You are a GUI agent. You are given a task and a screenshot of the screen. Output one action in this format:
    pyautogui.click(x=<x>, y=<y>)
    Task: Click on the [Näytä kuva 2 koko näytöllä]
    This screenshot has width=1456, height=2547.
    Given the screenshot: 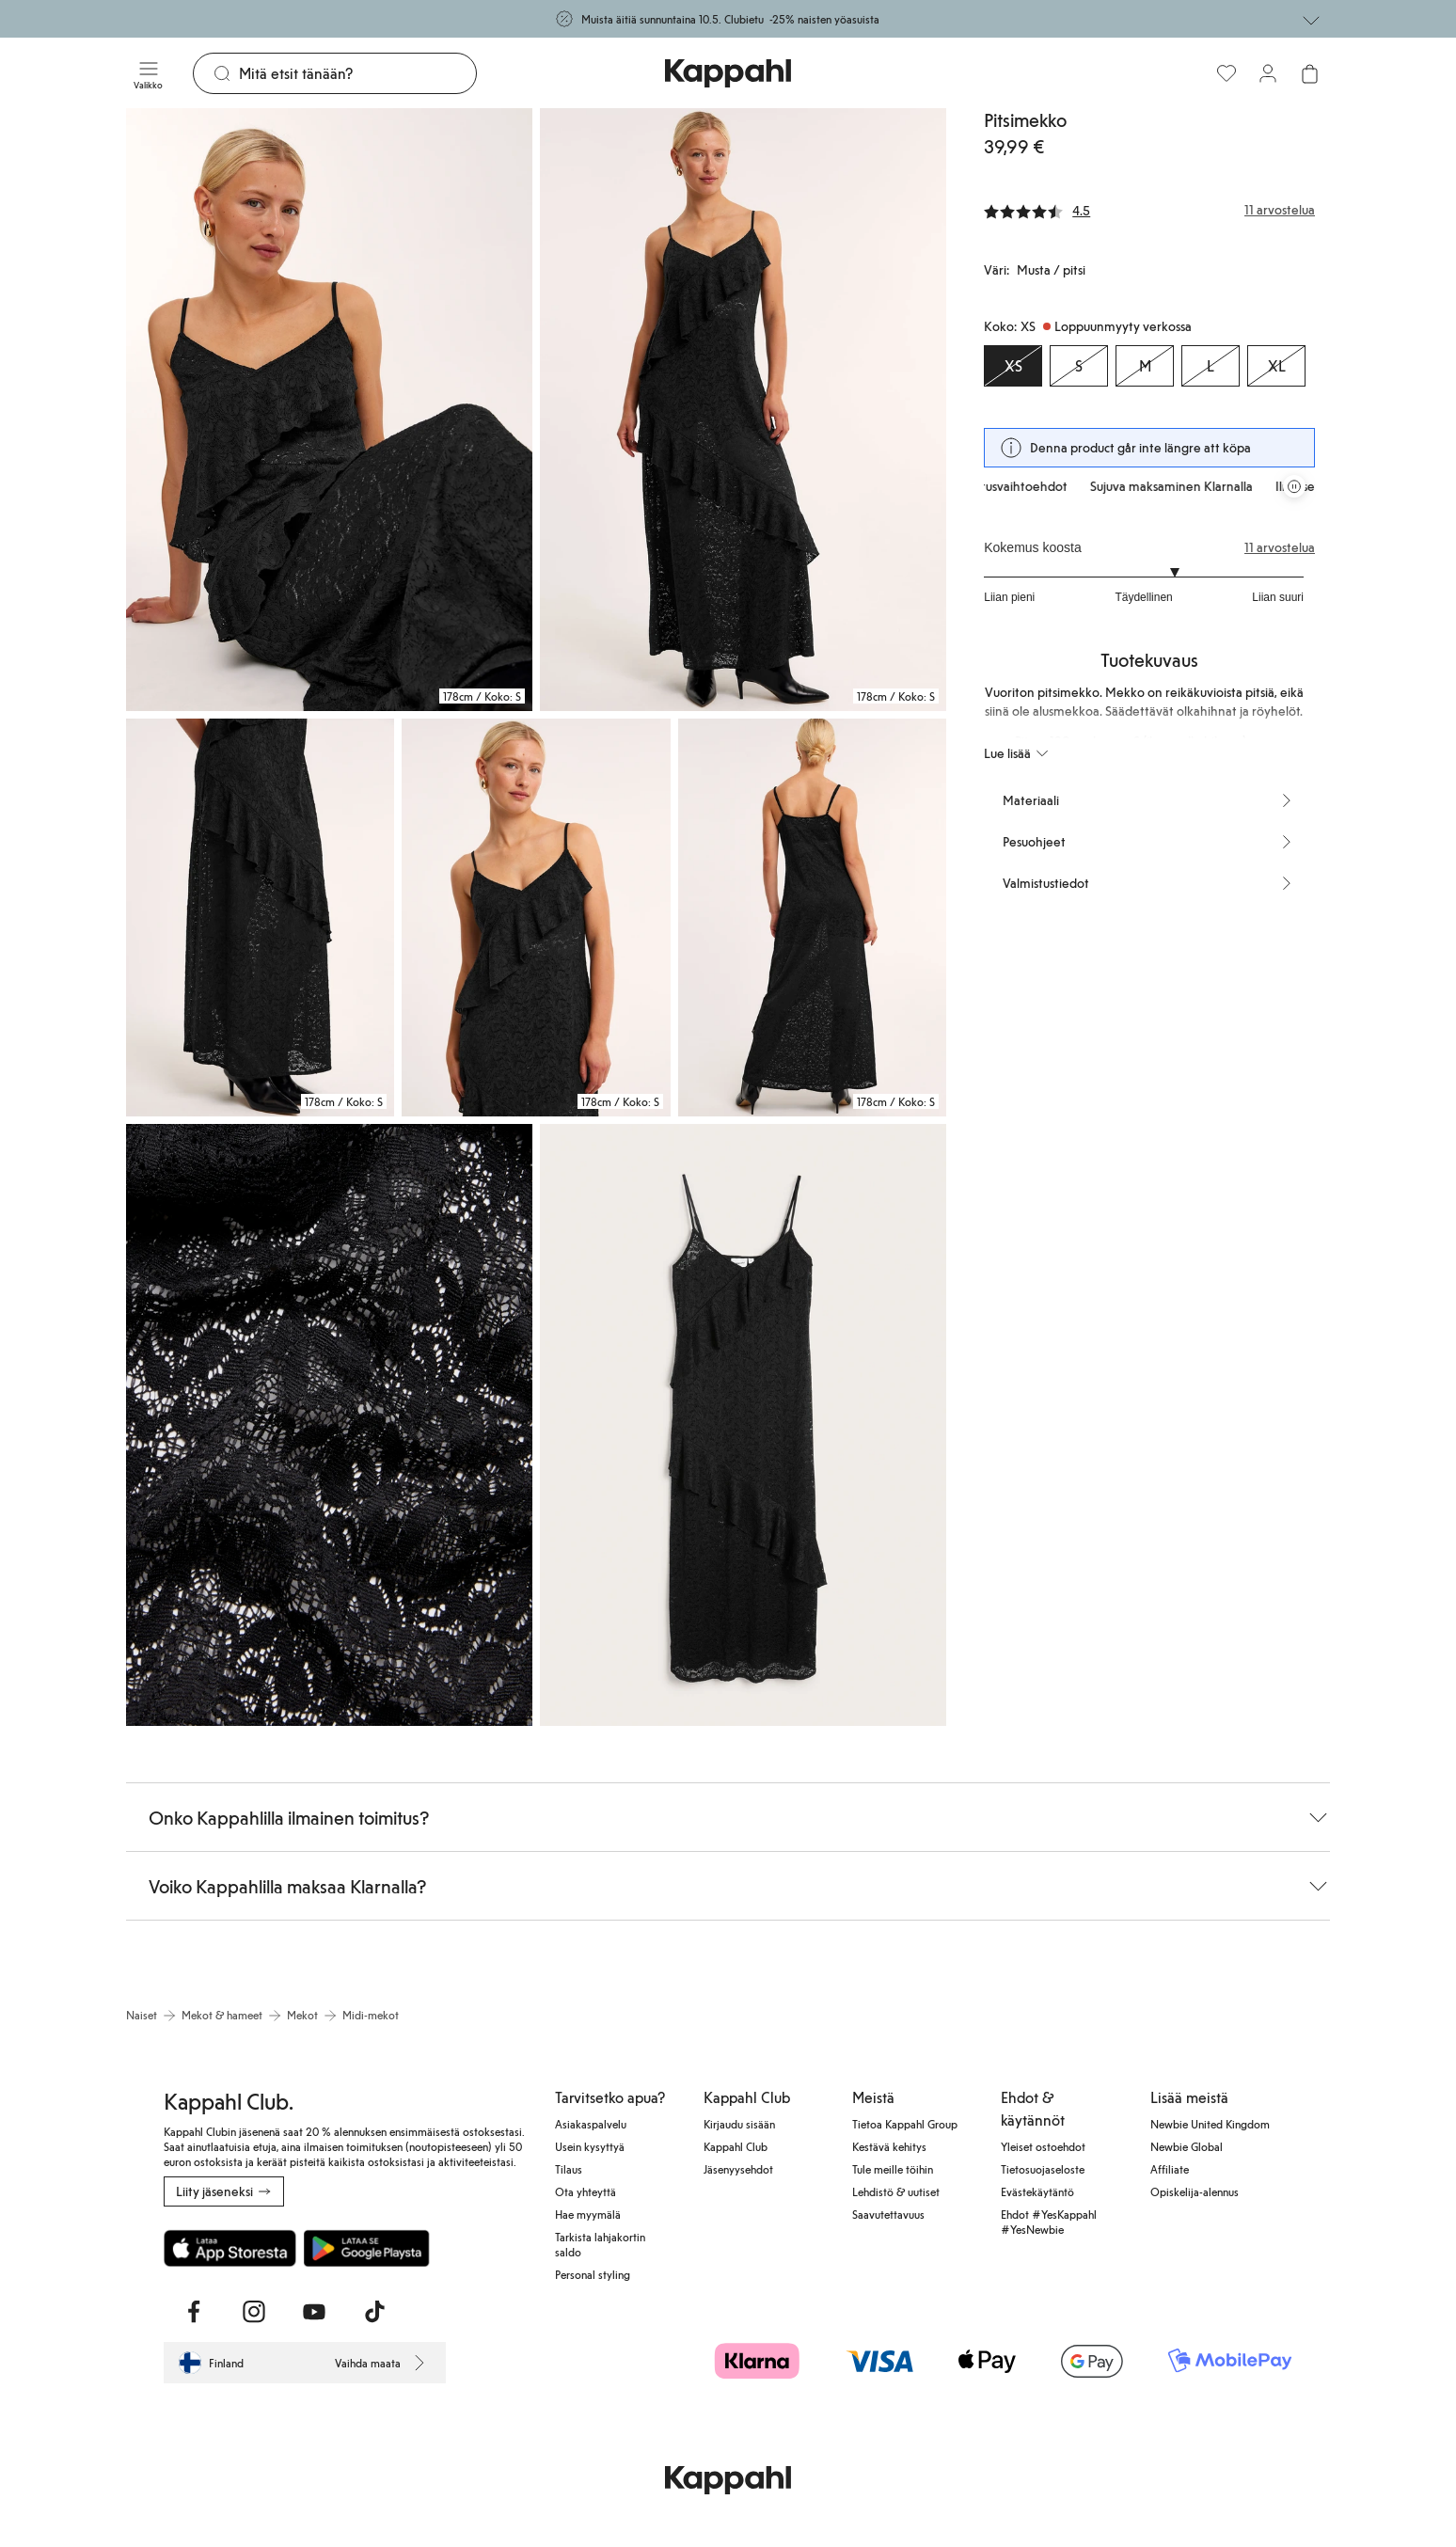 What is the action you would take?
    pyautogui.click(x=743, y=409)
    